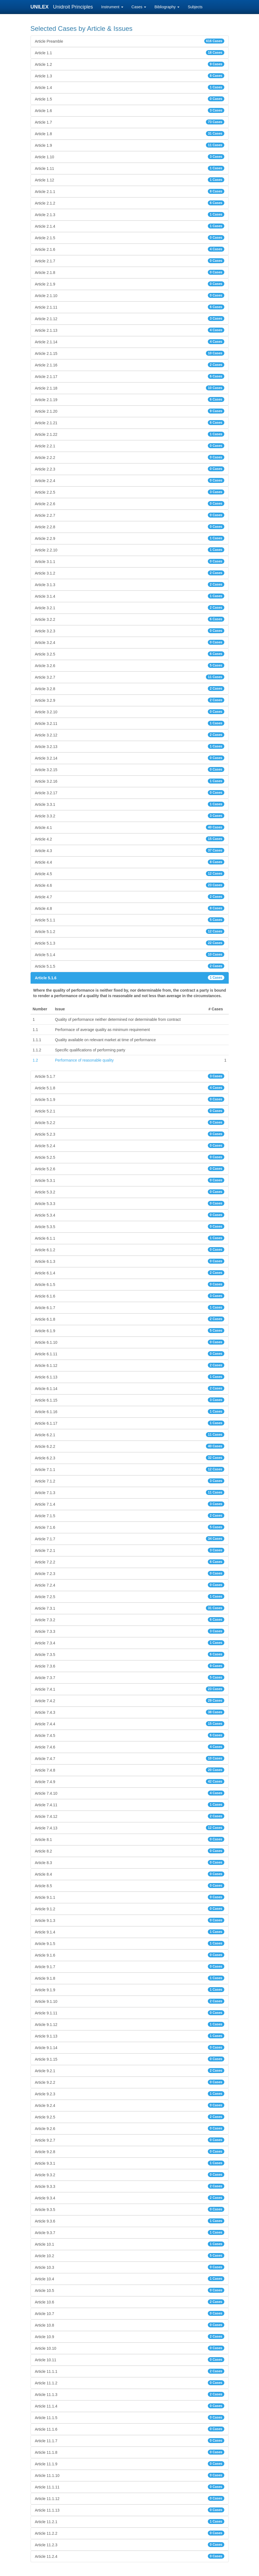 The width and height of the screenshot is (259, 2576). I want to click on Article 5.2.5, so click(129, 1157).